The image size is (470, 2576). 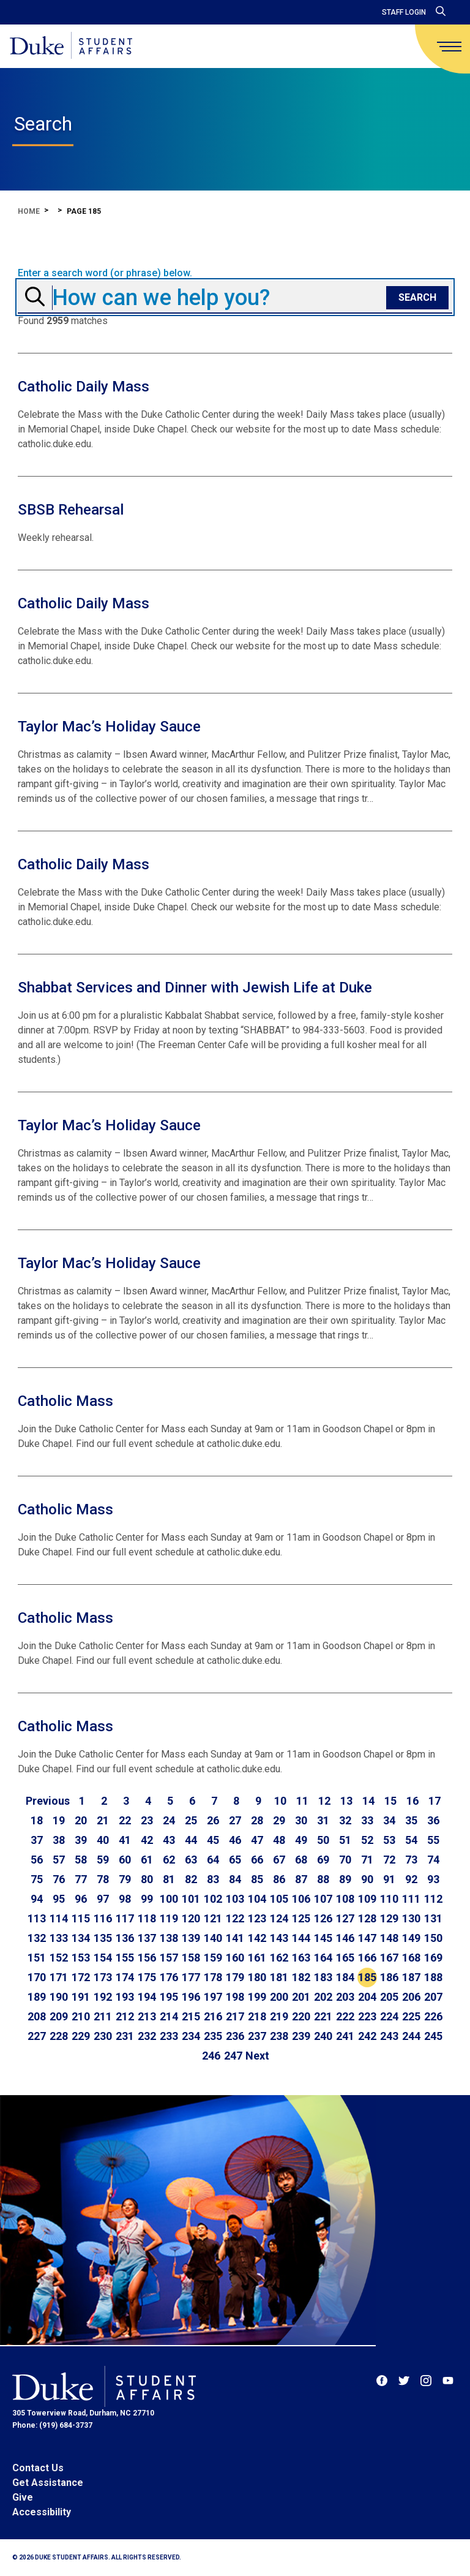 I want to click on 116, so click(x=103, y=1918).